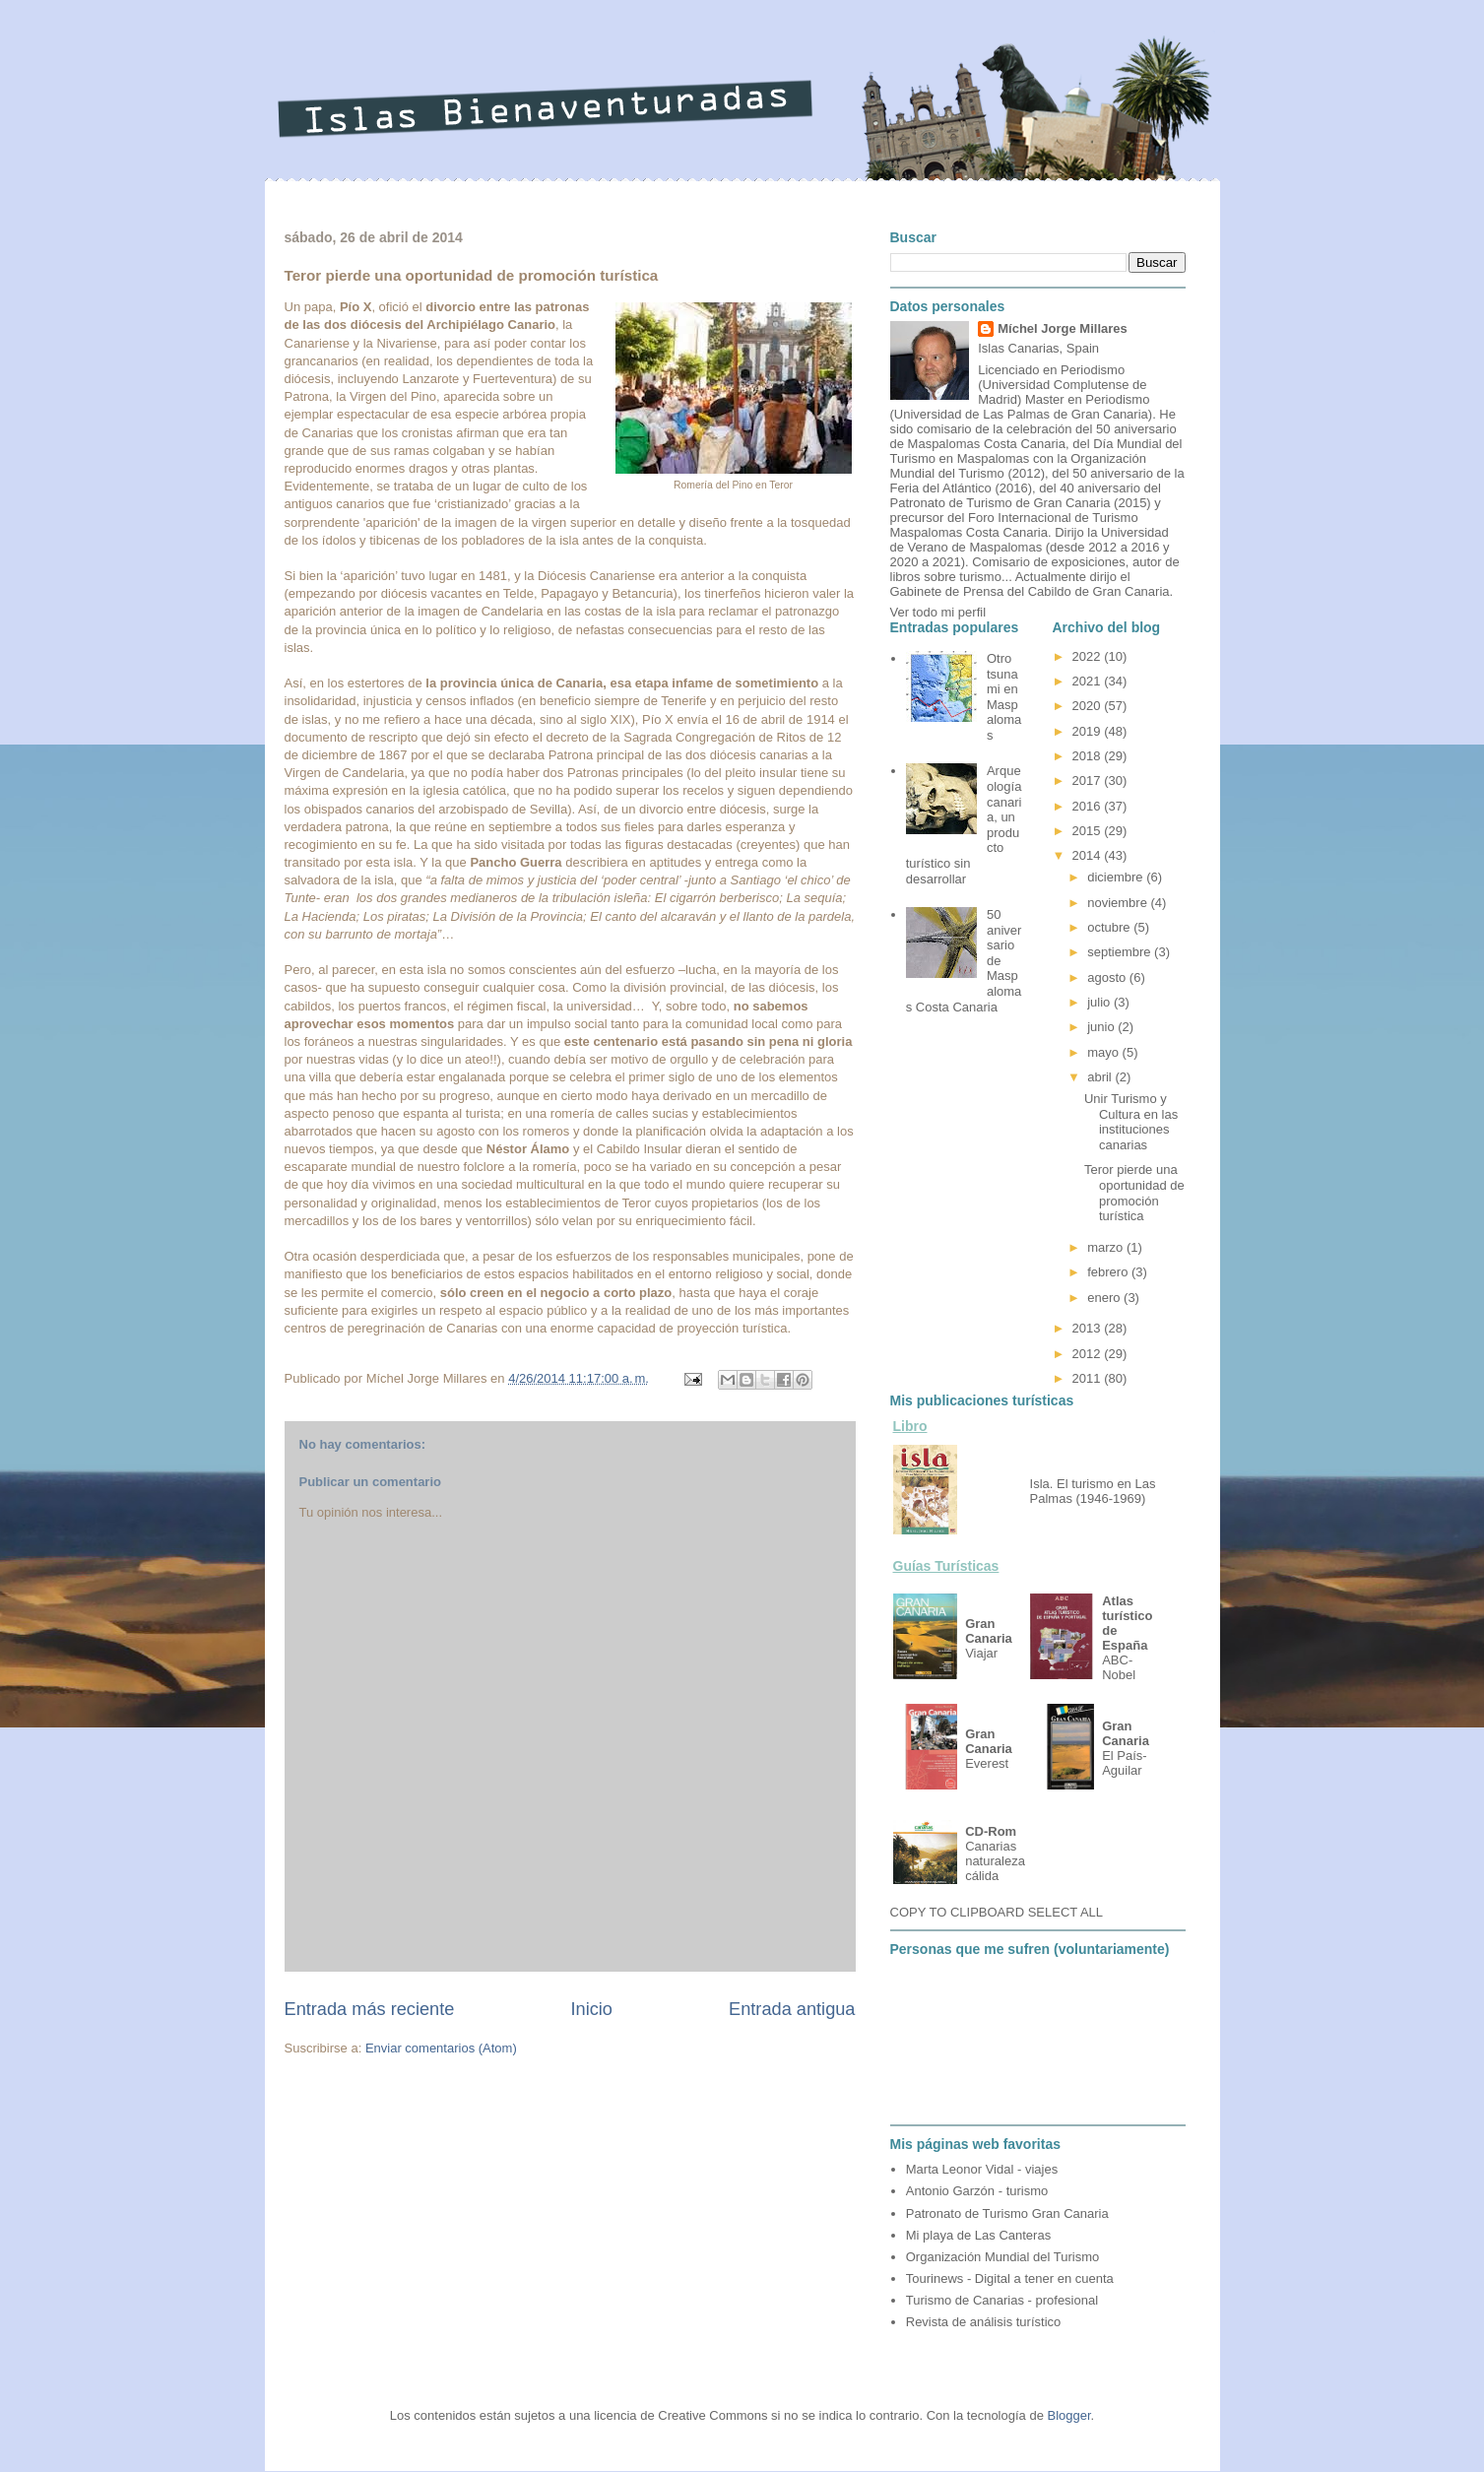 The height and width of the screenshot is (2472, 1484). I want to click on mayo, so click(1104, 1052).